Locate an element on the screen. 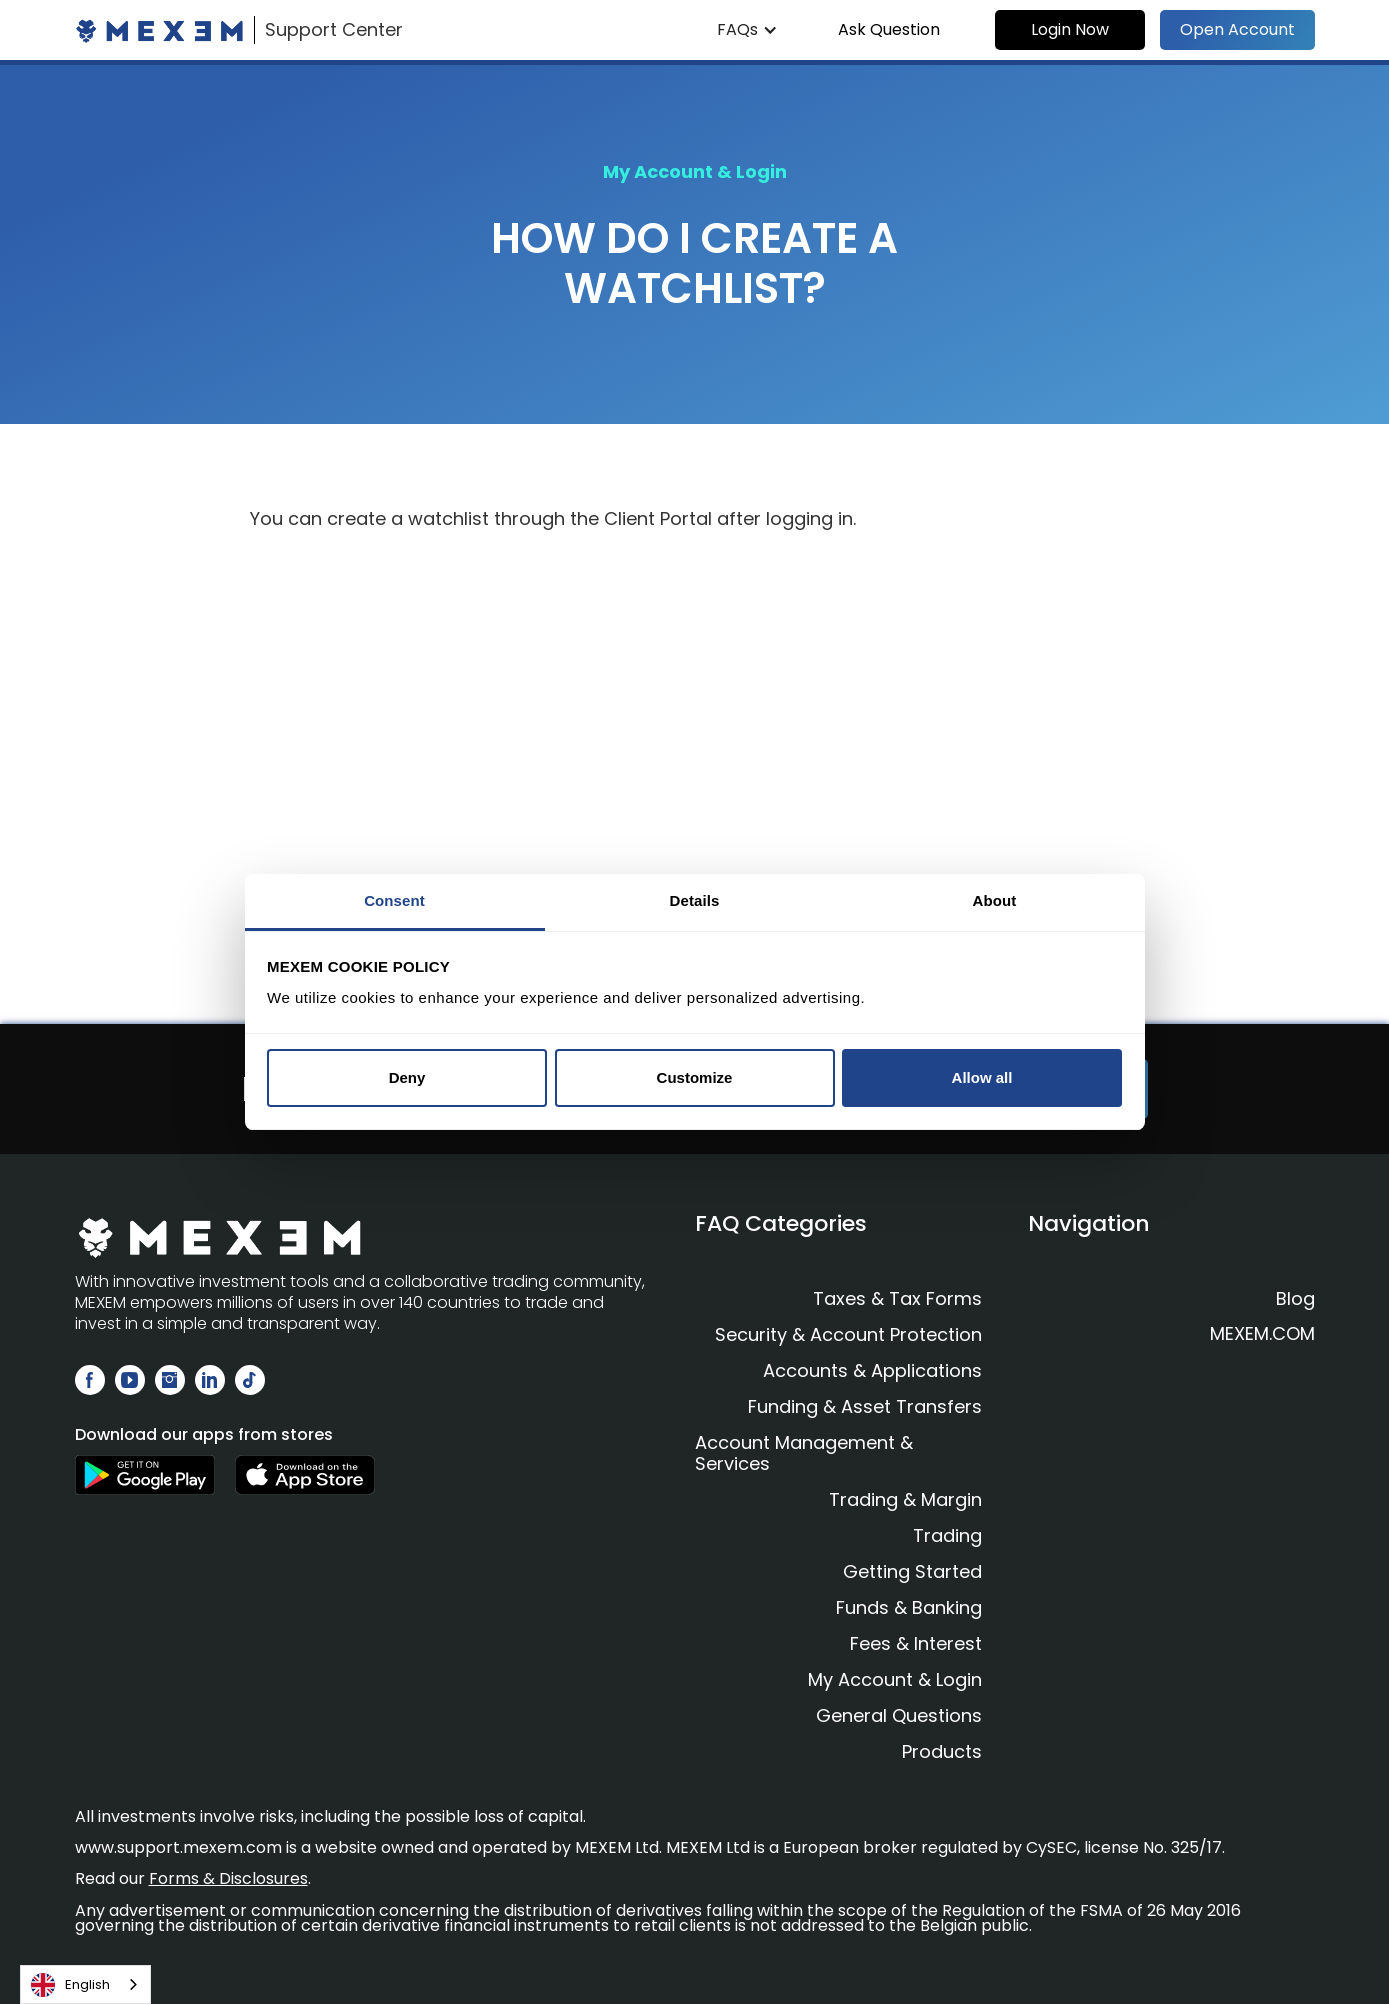  Deny is located at coordinates (407, 1077).